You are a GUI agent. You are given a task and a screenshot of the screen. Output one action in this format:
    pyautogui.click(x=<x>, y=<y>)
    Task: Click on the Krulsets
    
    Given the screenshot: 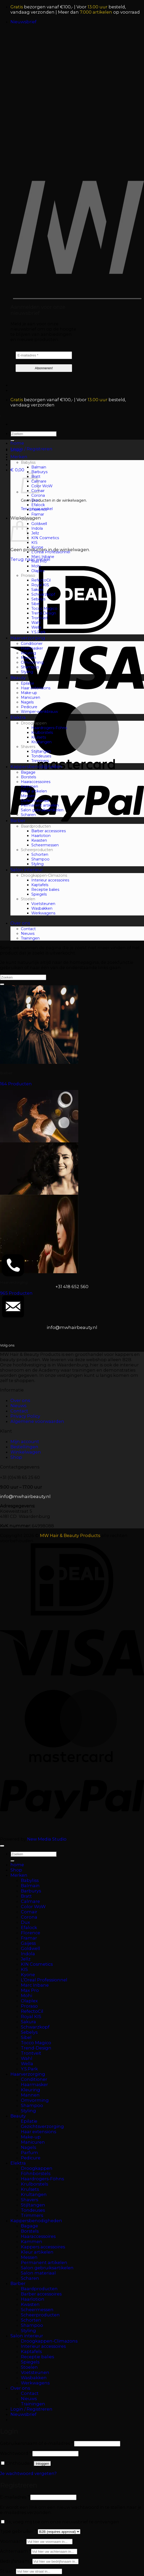 What is the action you would take?
    pyautogui.click(x=38, y=737)
    